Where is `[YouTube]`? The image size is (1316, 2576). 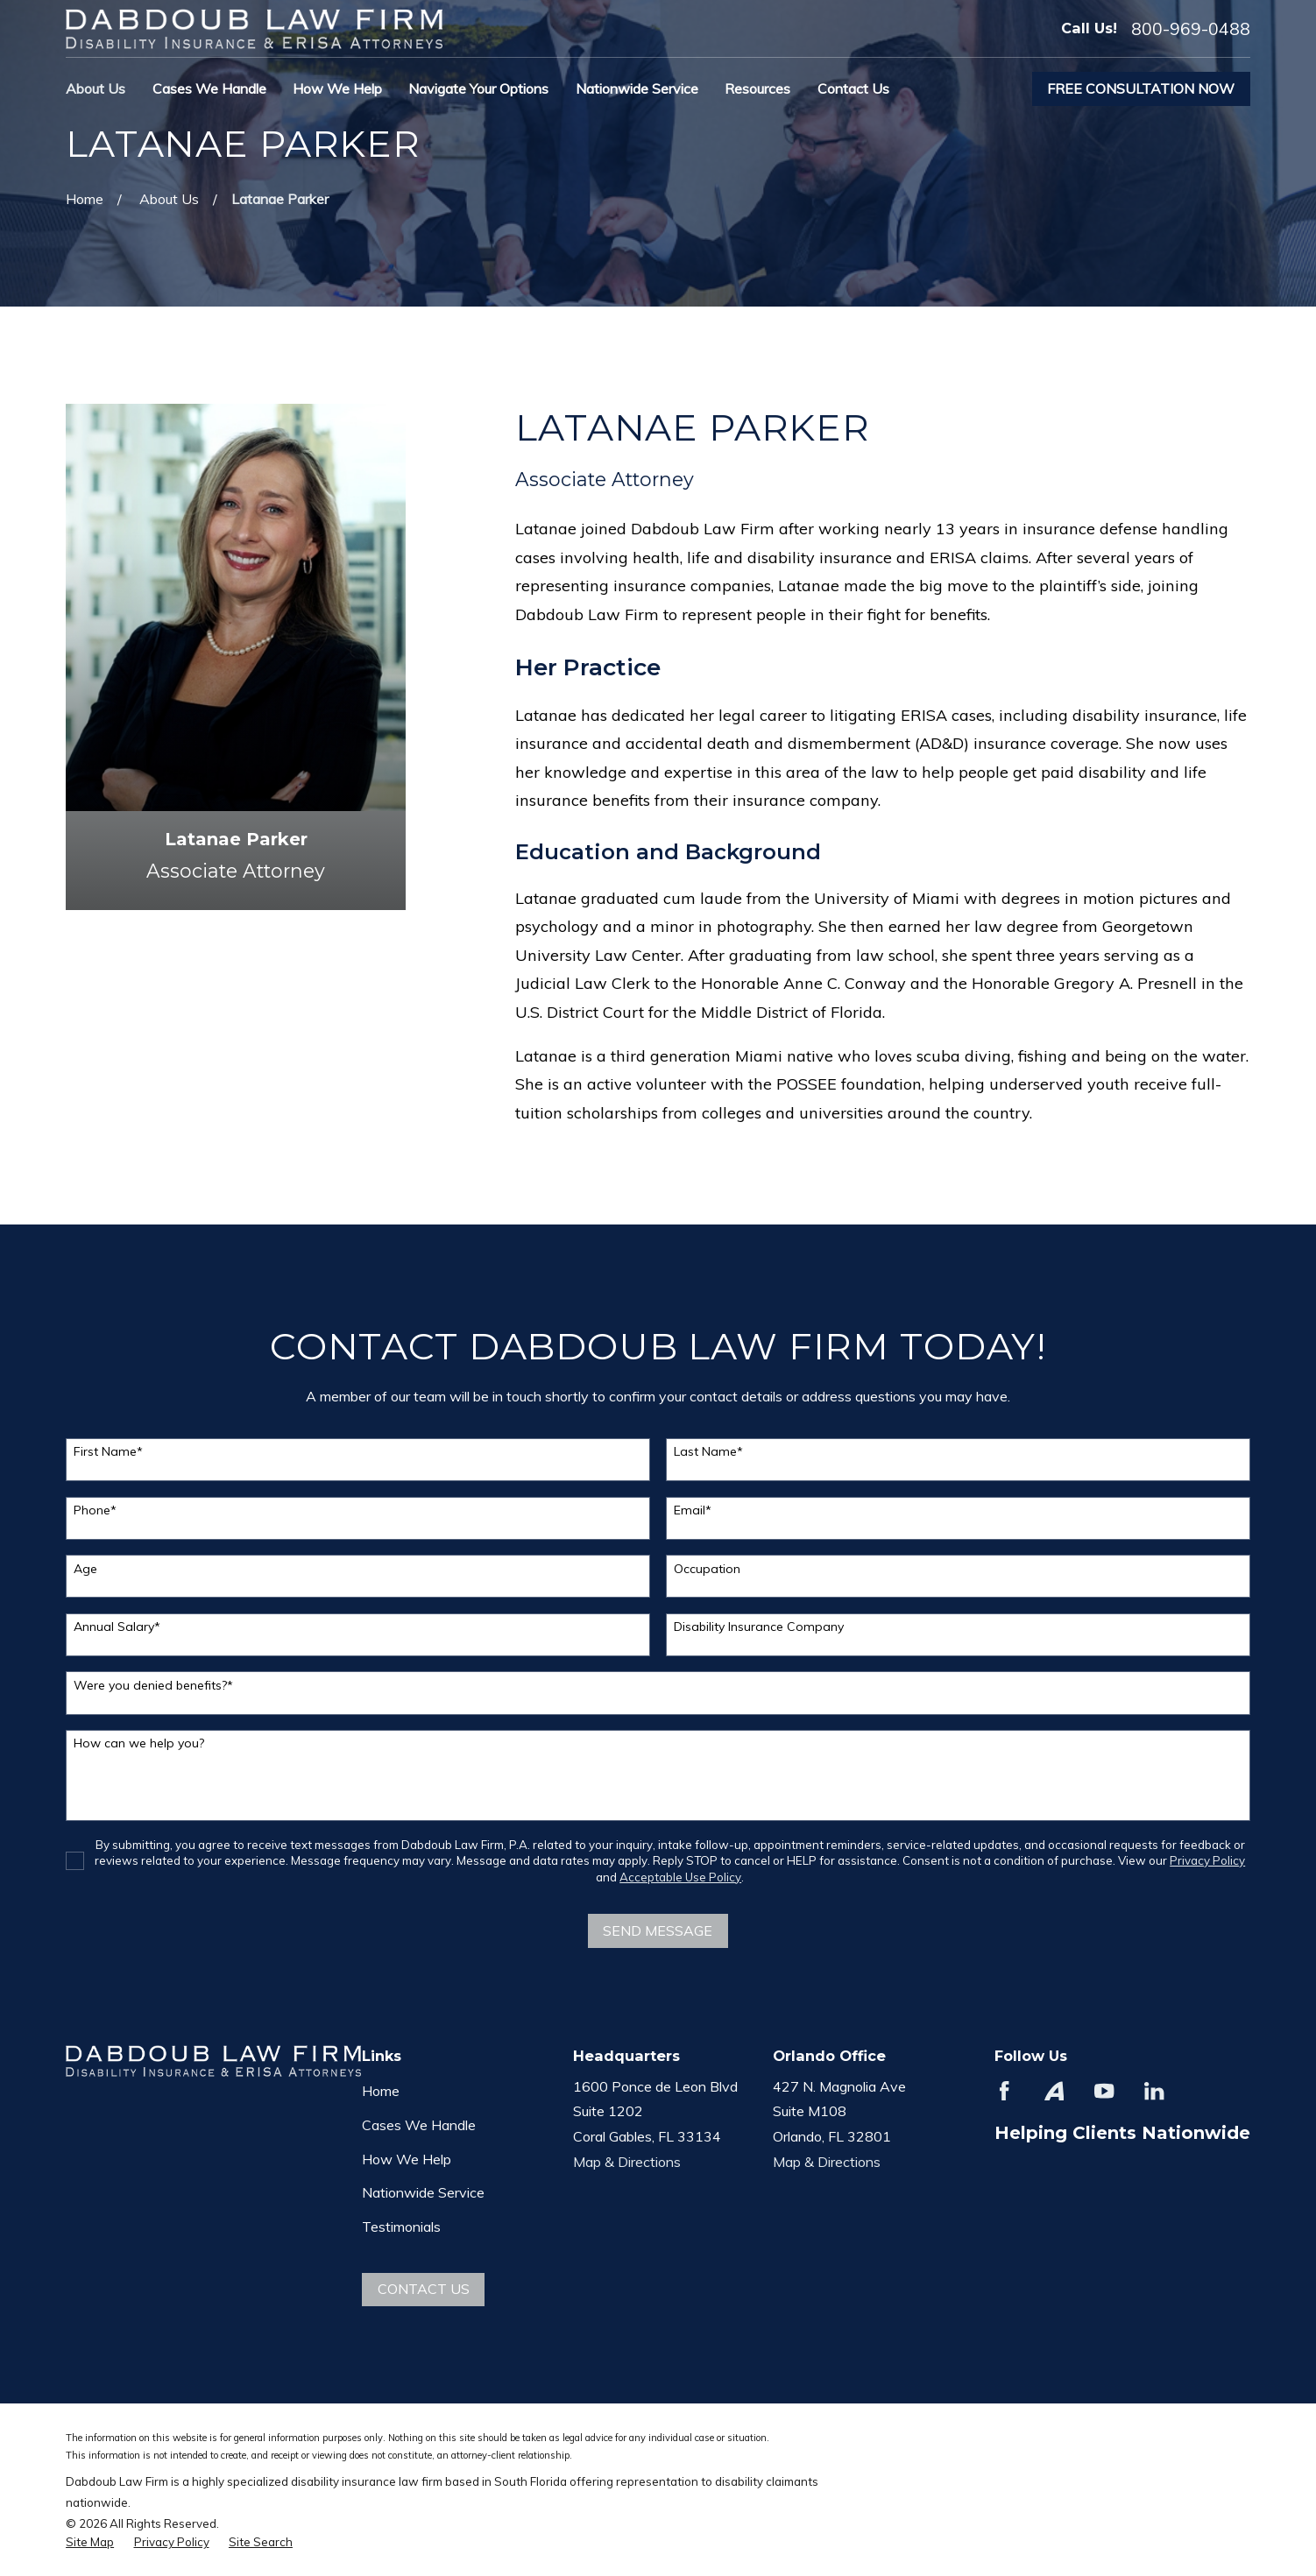
[YouTube] is located at coordinates (1104, 2090).